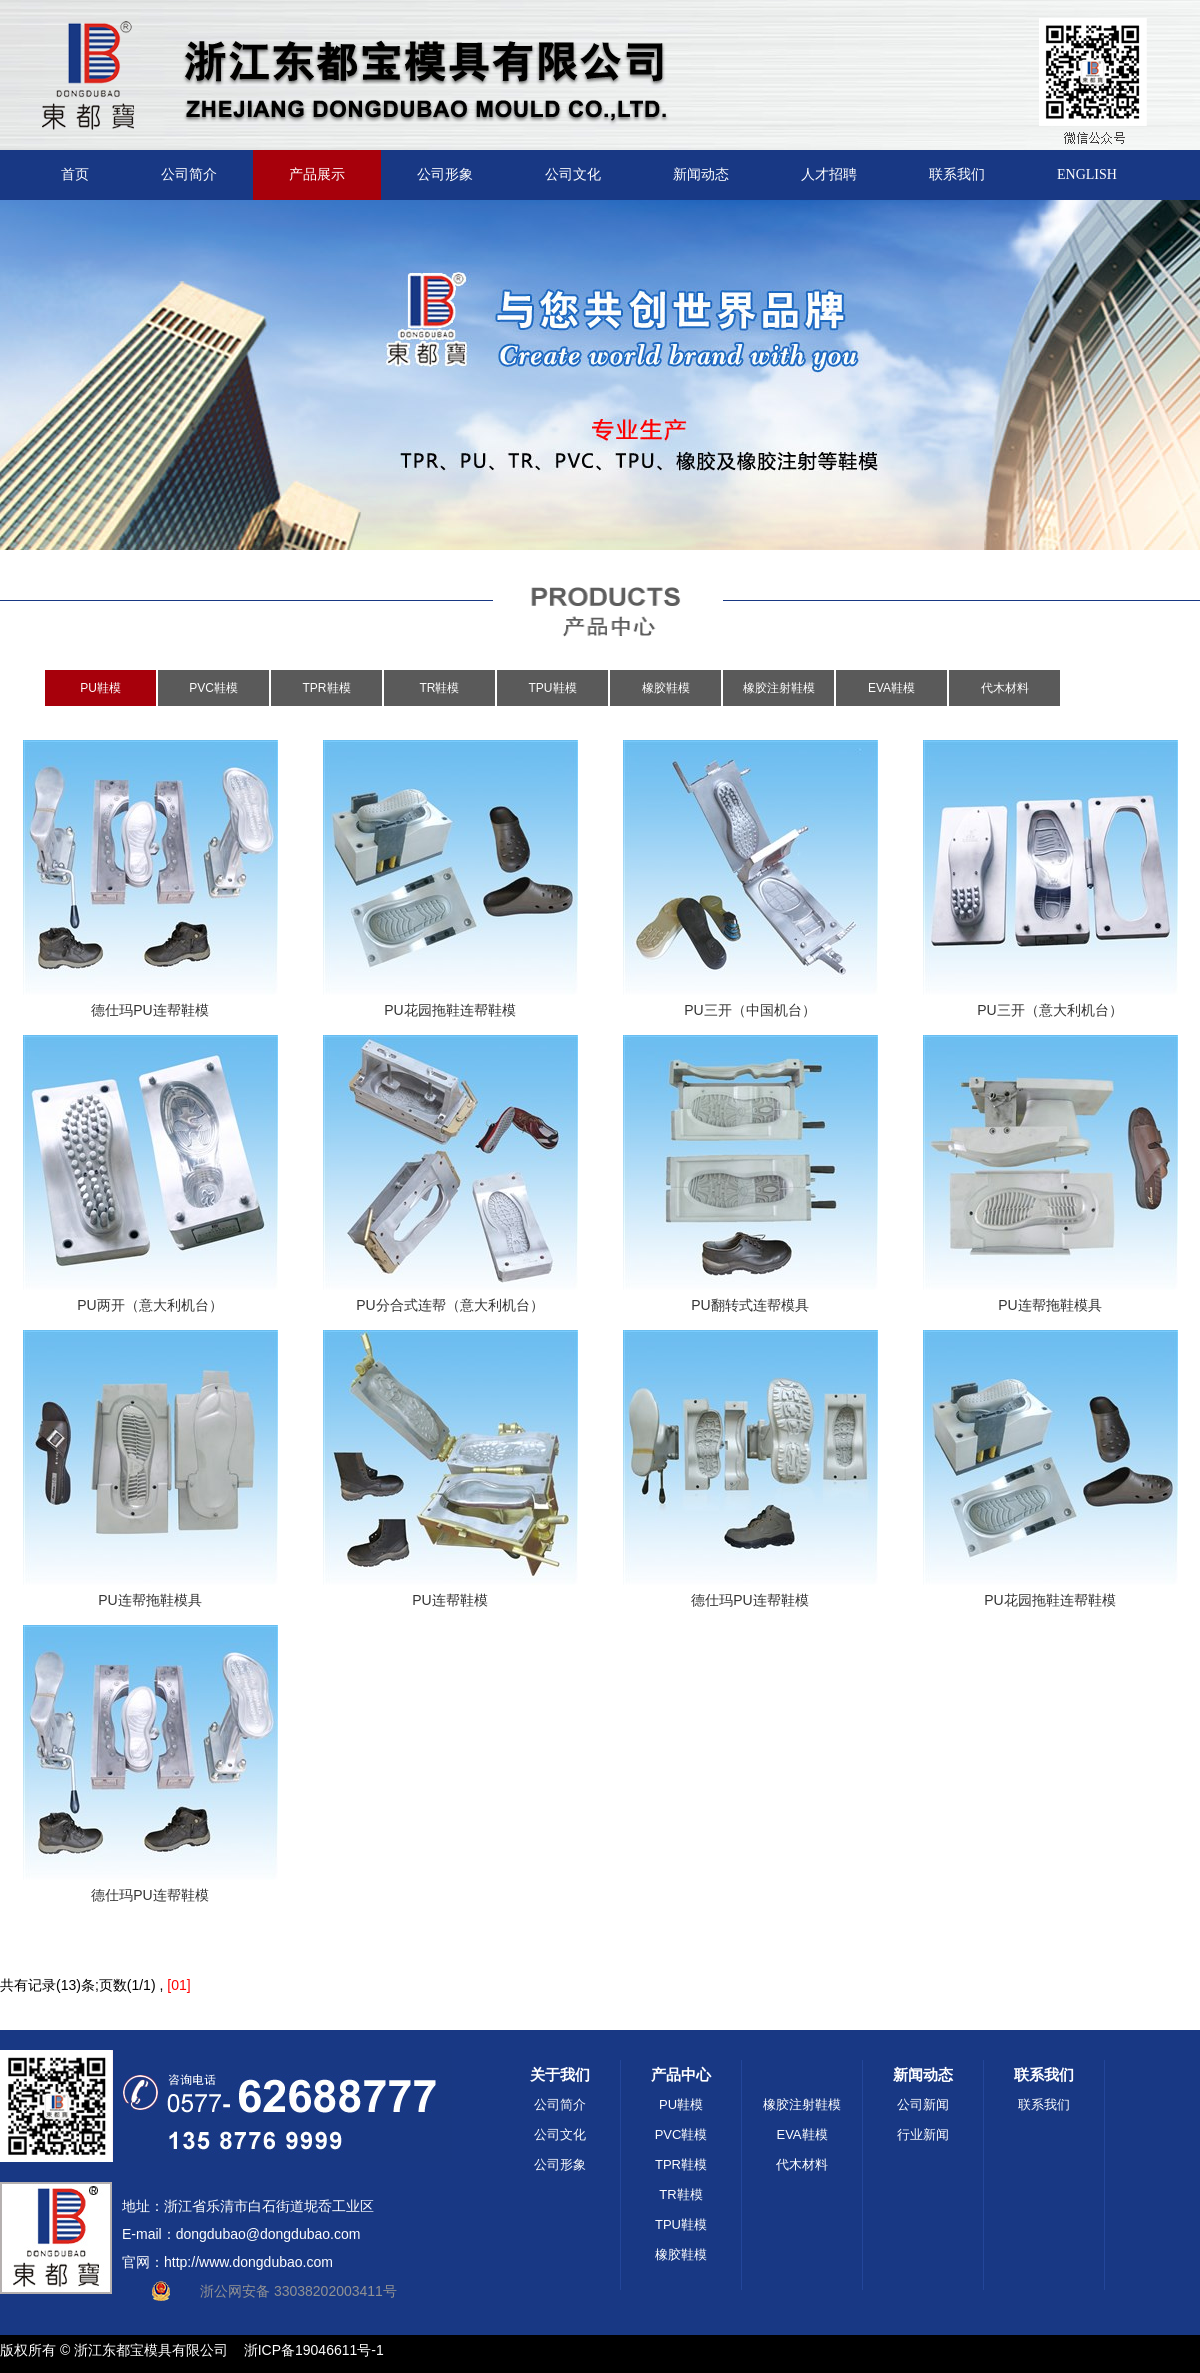  I want to click on 新闻动态, so click(701, 174).